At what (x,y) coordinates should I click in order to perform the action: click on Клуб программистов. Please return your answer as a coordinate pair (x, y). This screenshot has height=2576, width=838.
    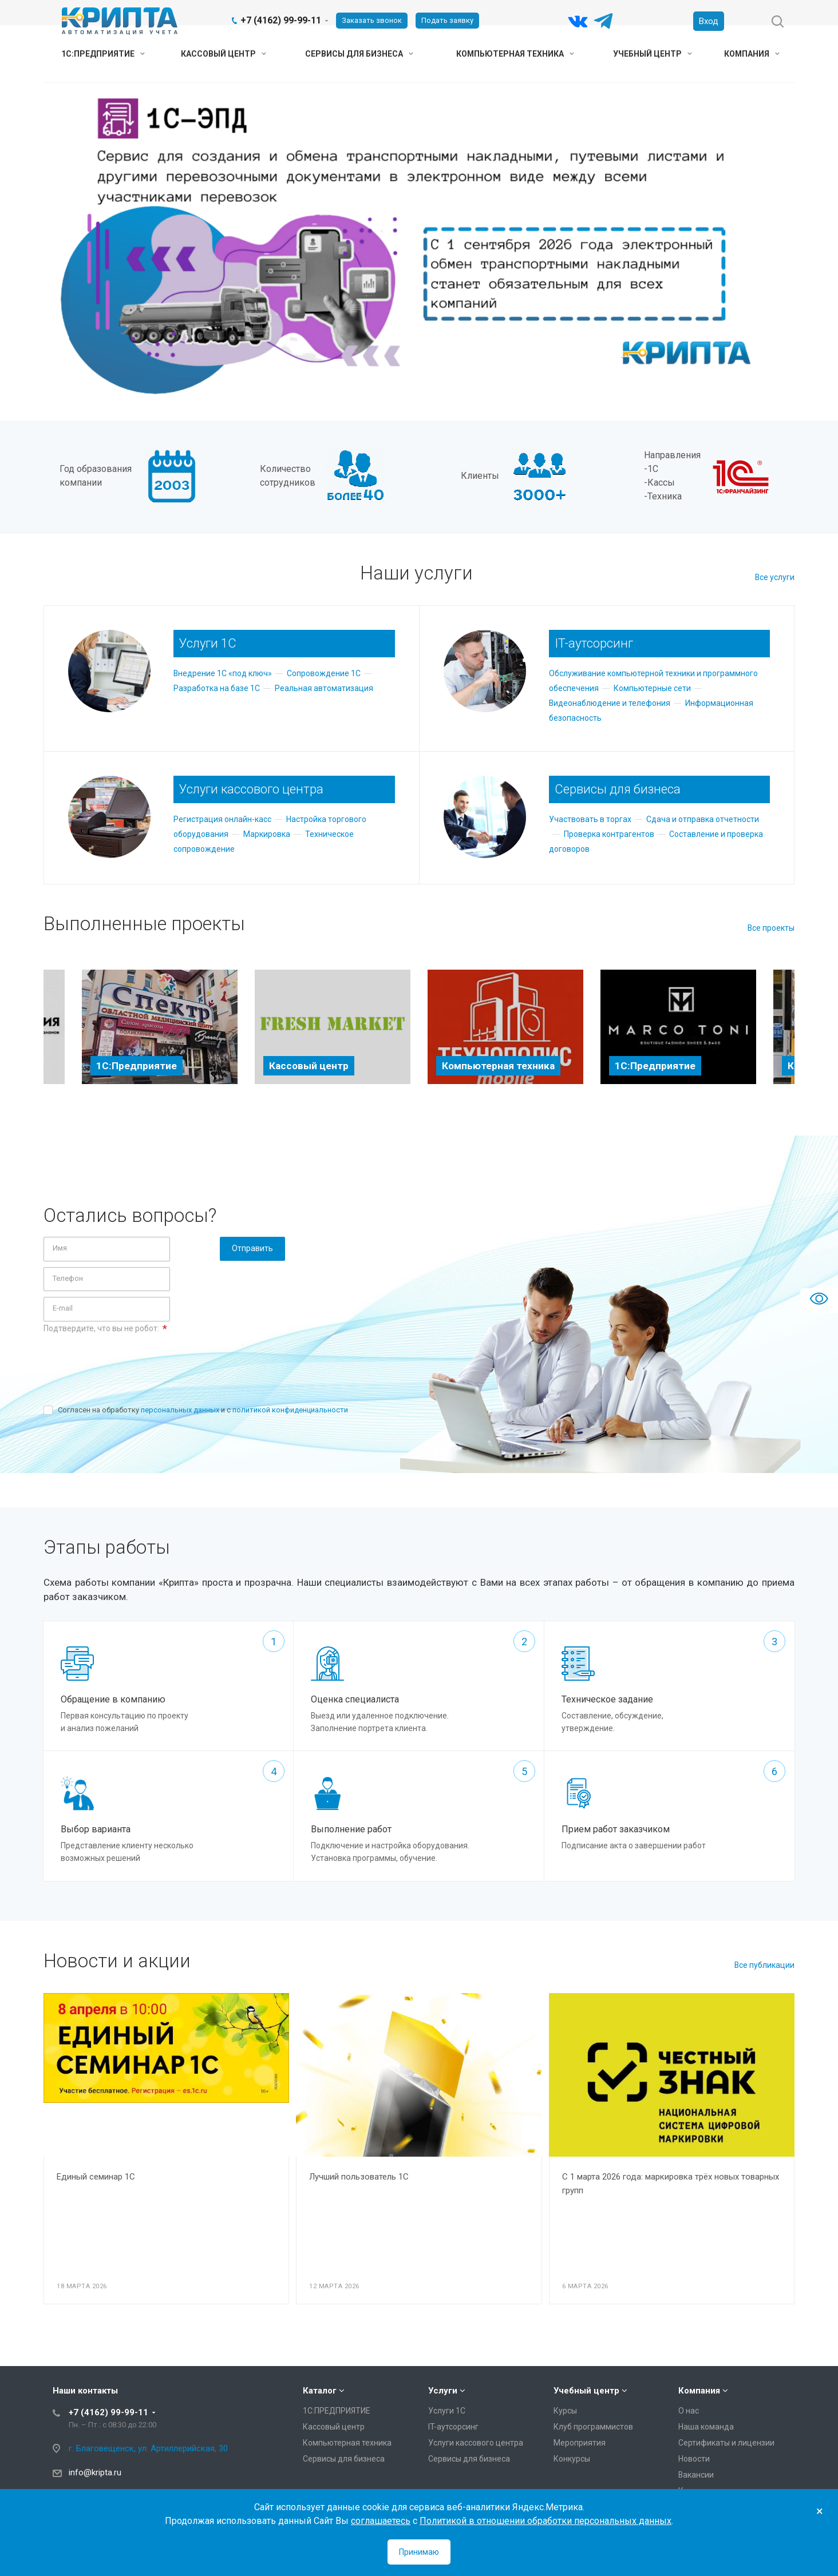
    Looking at the image, I should click on (593, 2426).